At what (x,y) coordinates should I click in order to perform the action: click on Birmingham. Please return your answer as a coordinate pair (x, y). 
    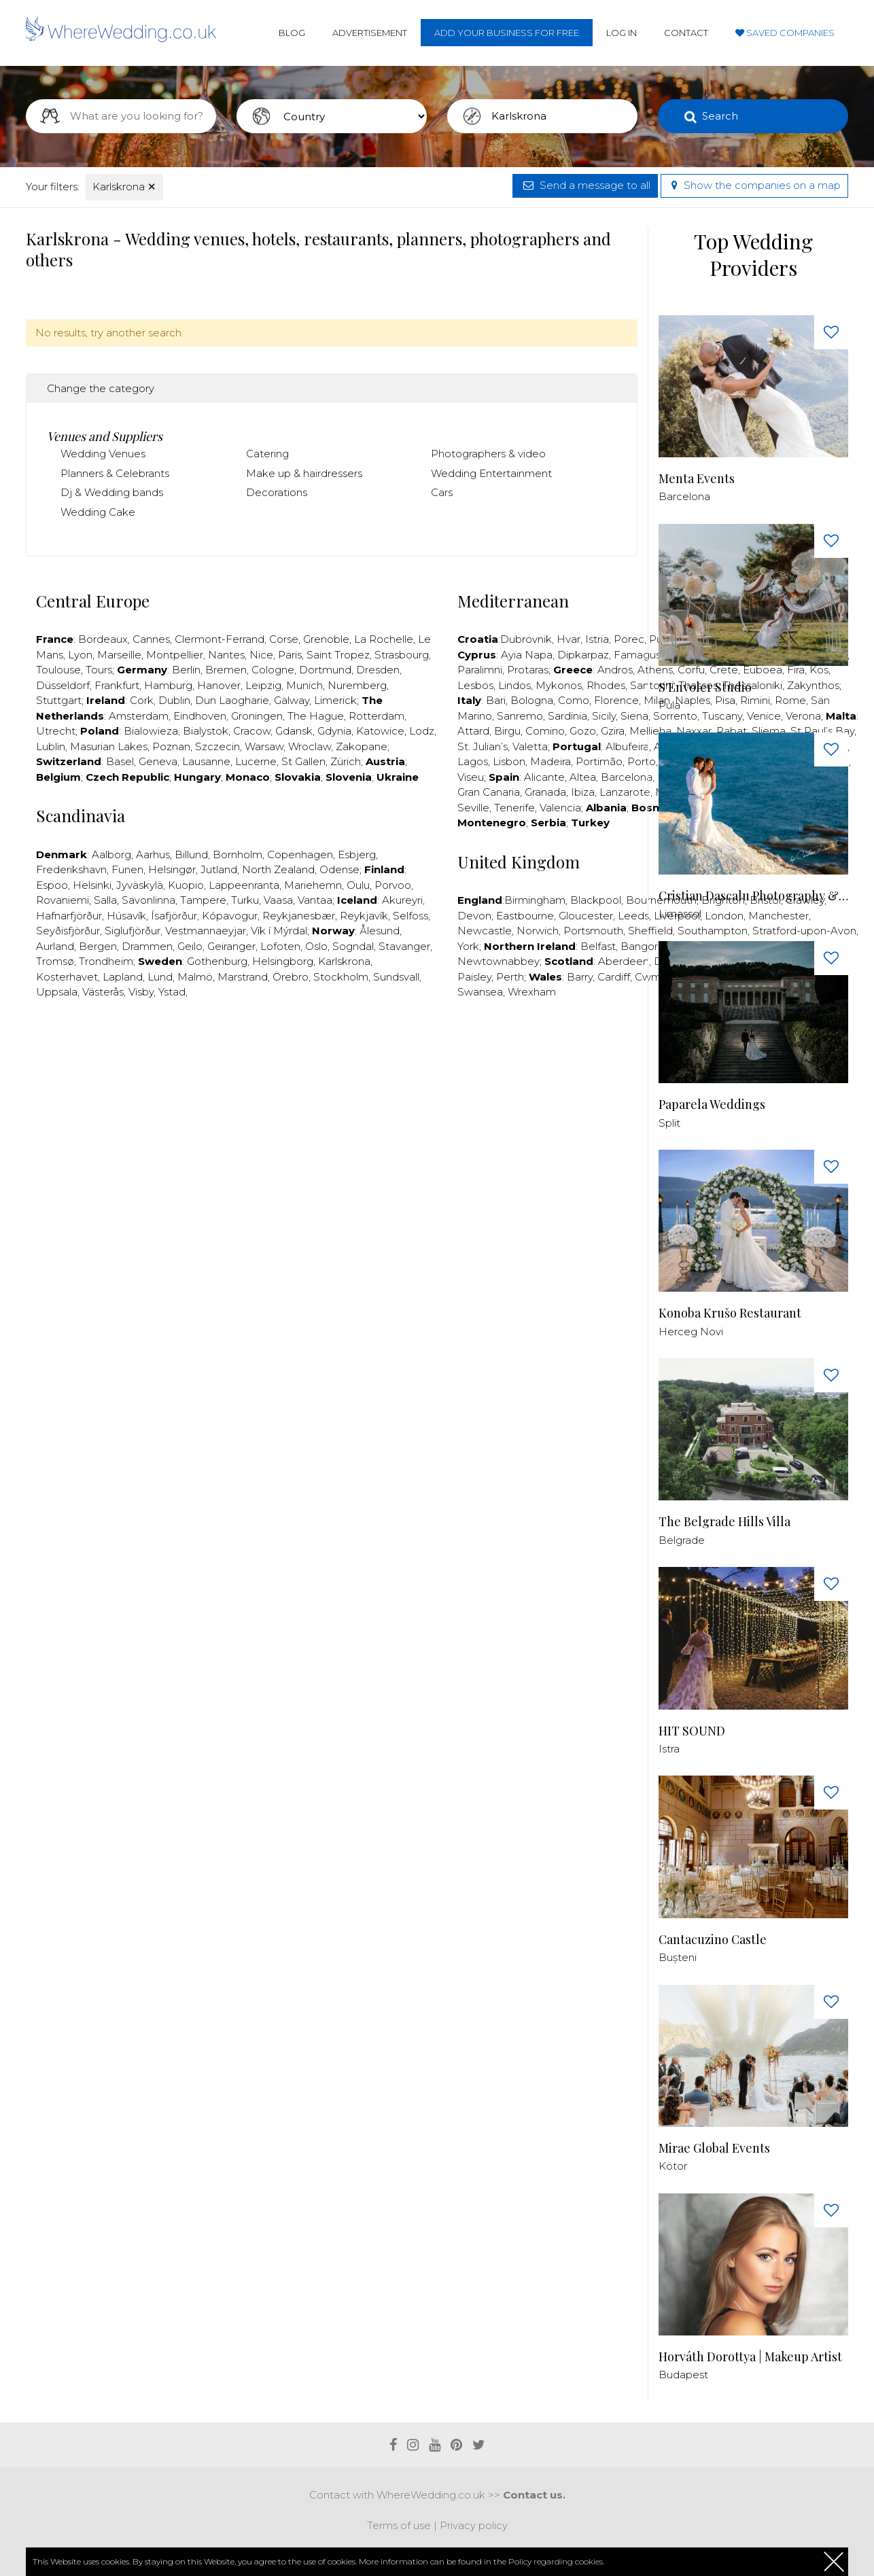
    Looking at the image, I should click on (534, 900).